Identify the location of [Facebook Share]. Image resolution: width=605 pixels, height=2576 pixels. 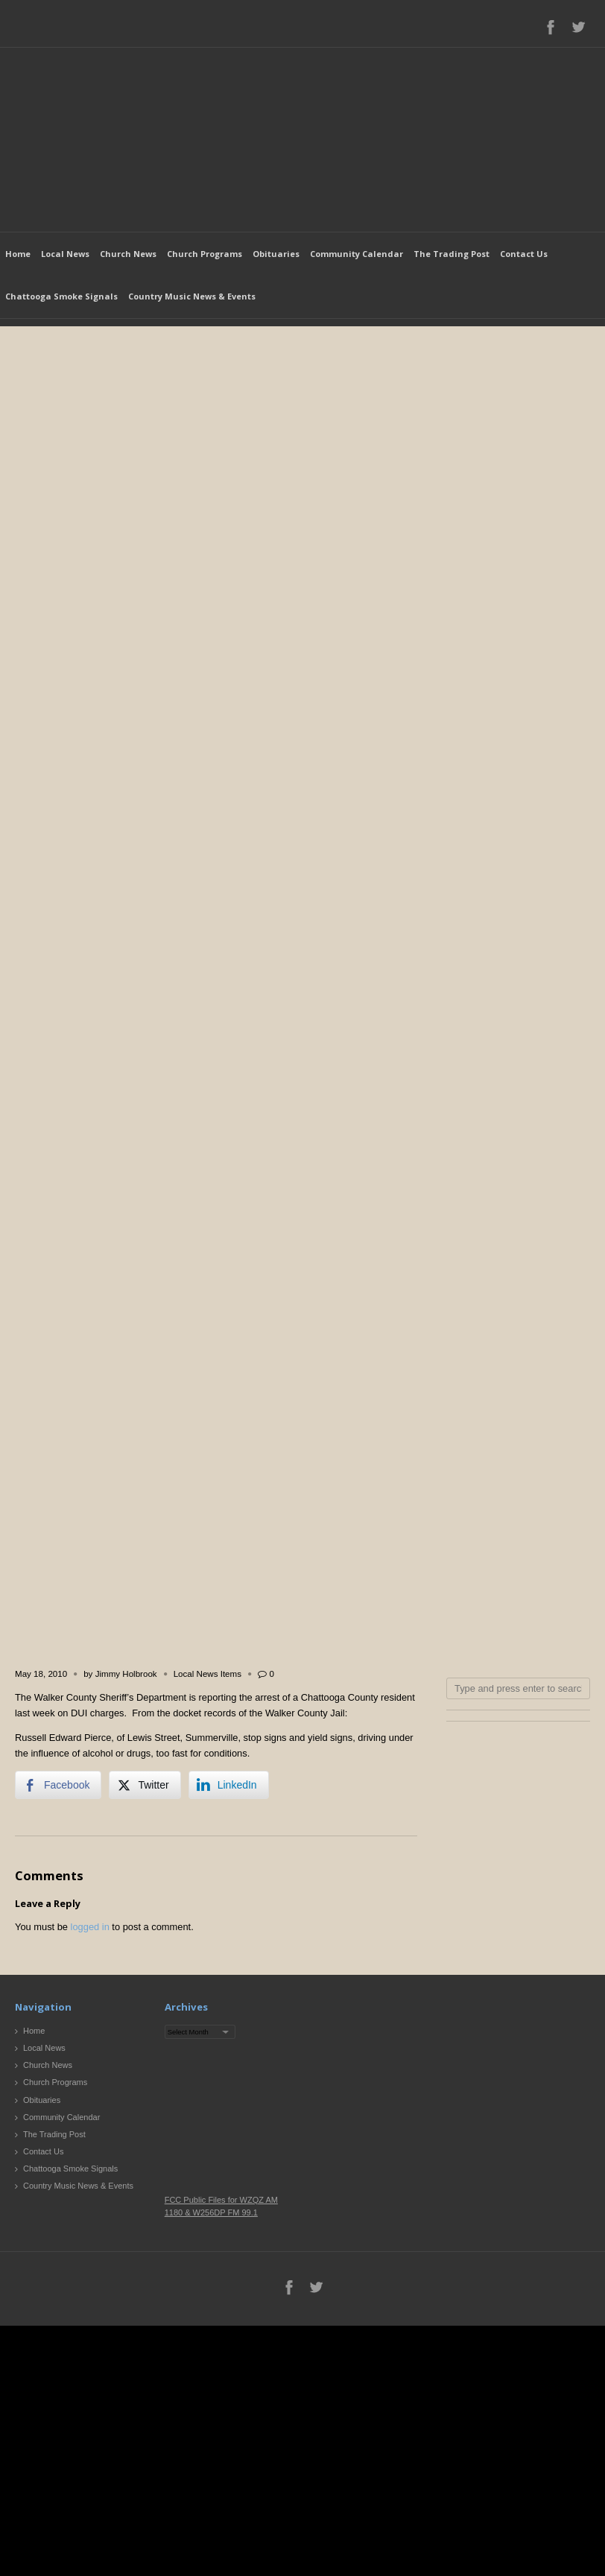
(58, 1785).